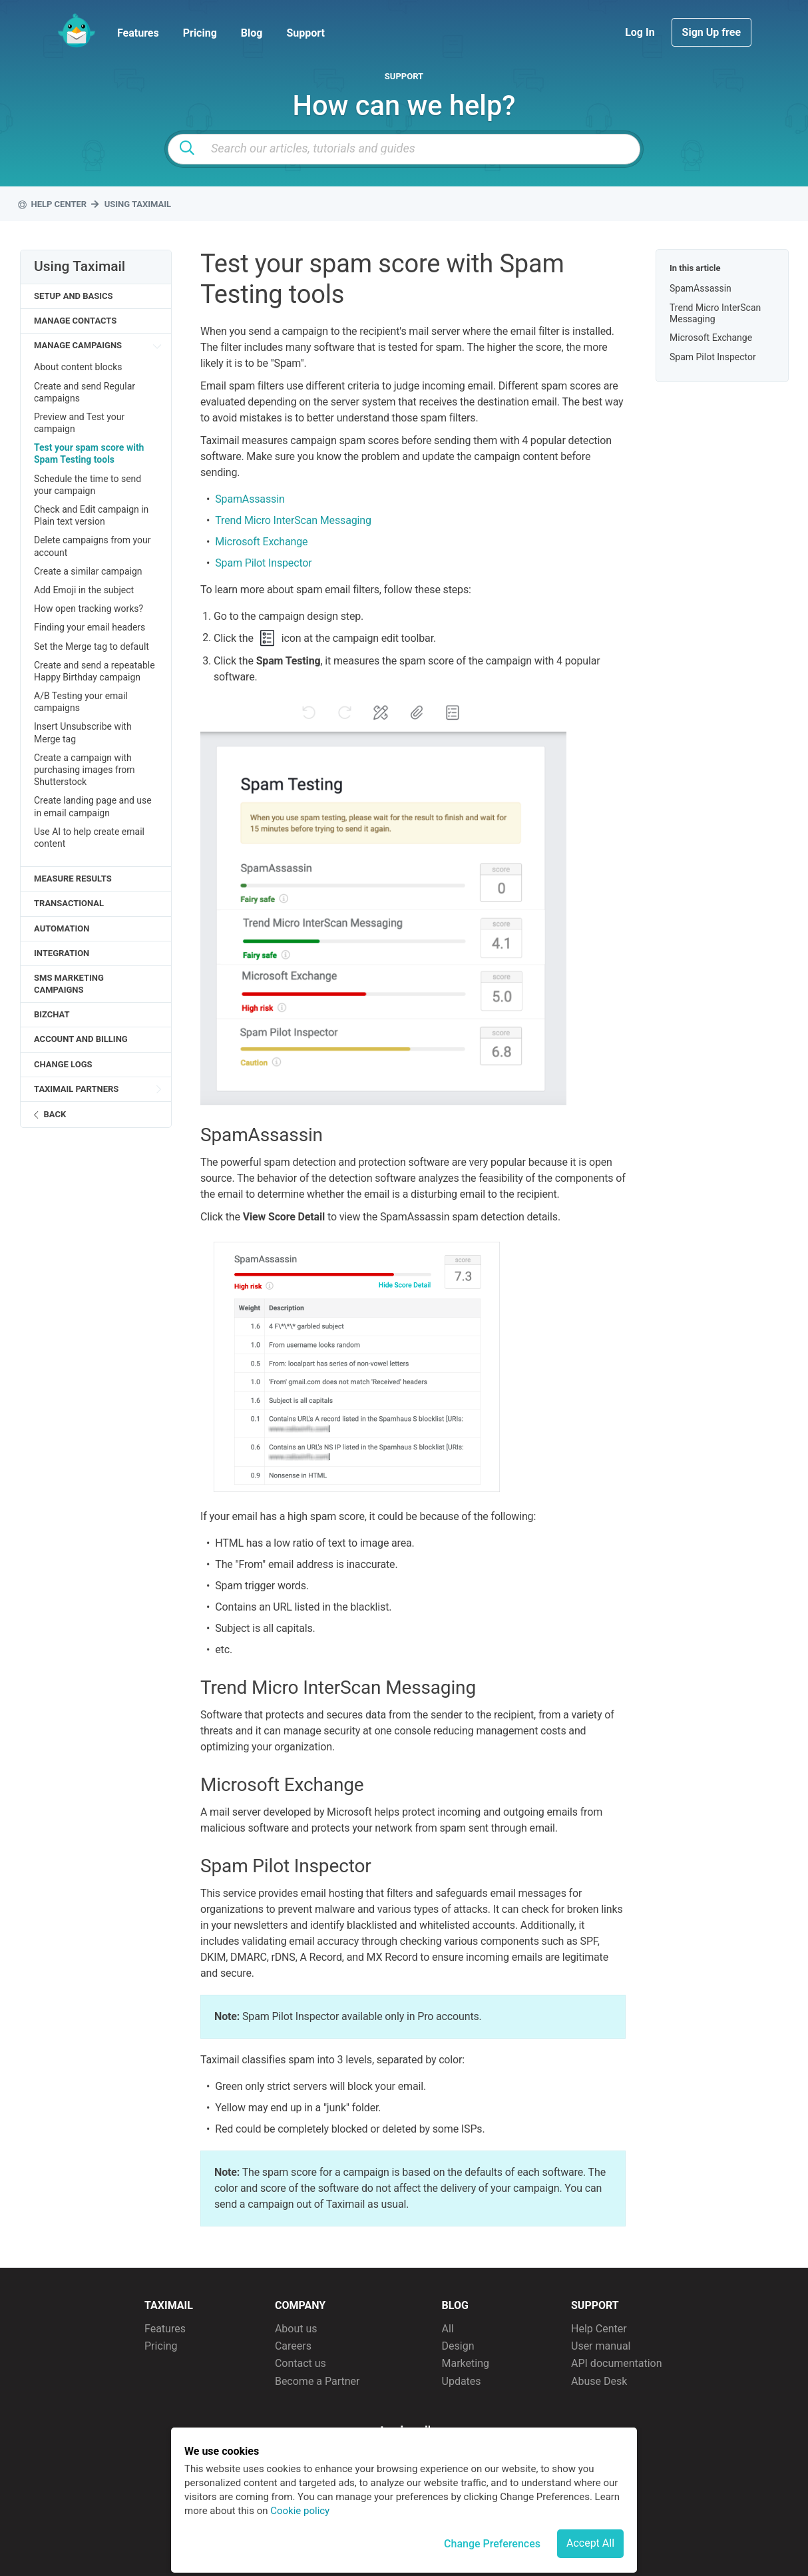 The height and width of the screenshot is (2576, 808). What do you see at coordinates (465, 2363) in the screenshot?
I see `Marketing` at bounding box center [465, 2363].